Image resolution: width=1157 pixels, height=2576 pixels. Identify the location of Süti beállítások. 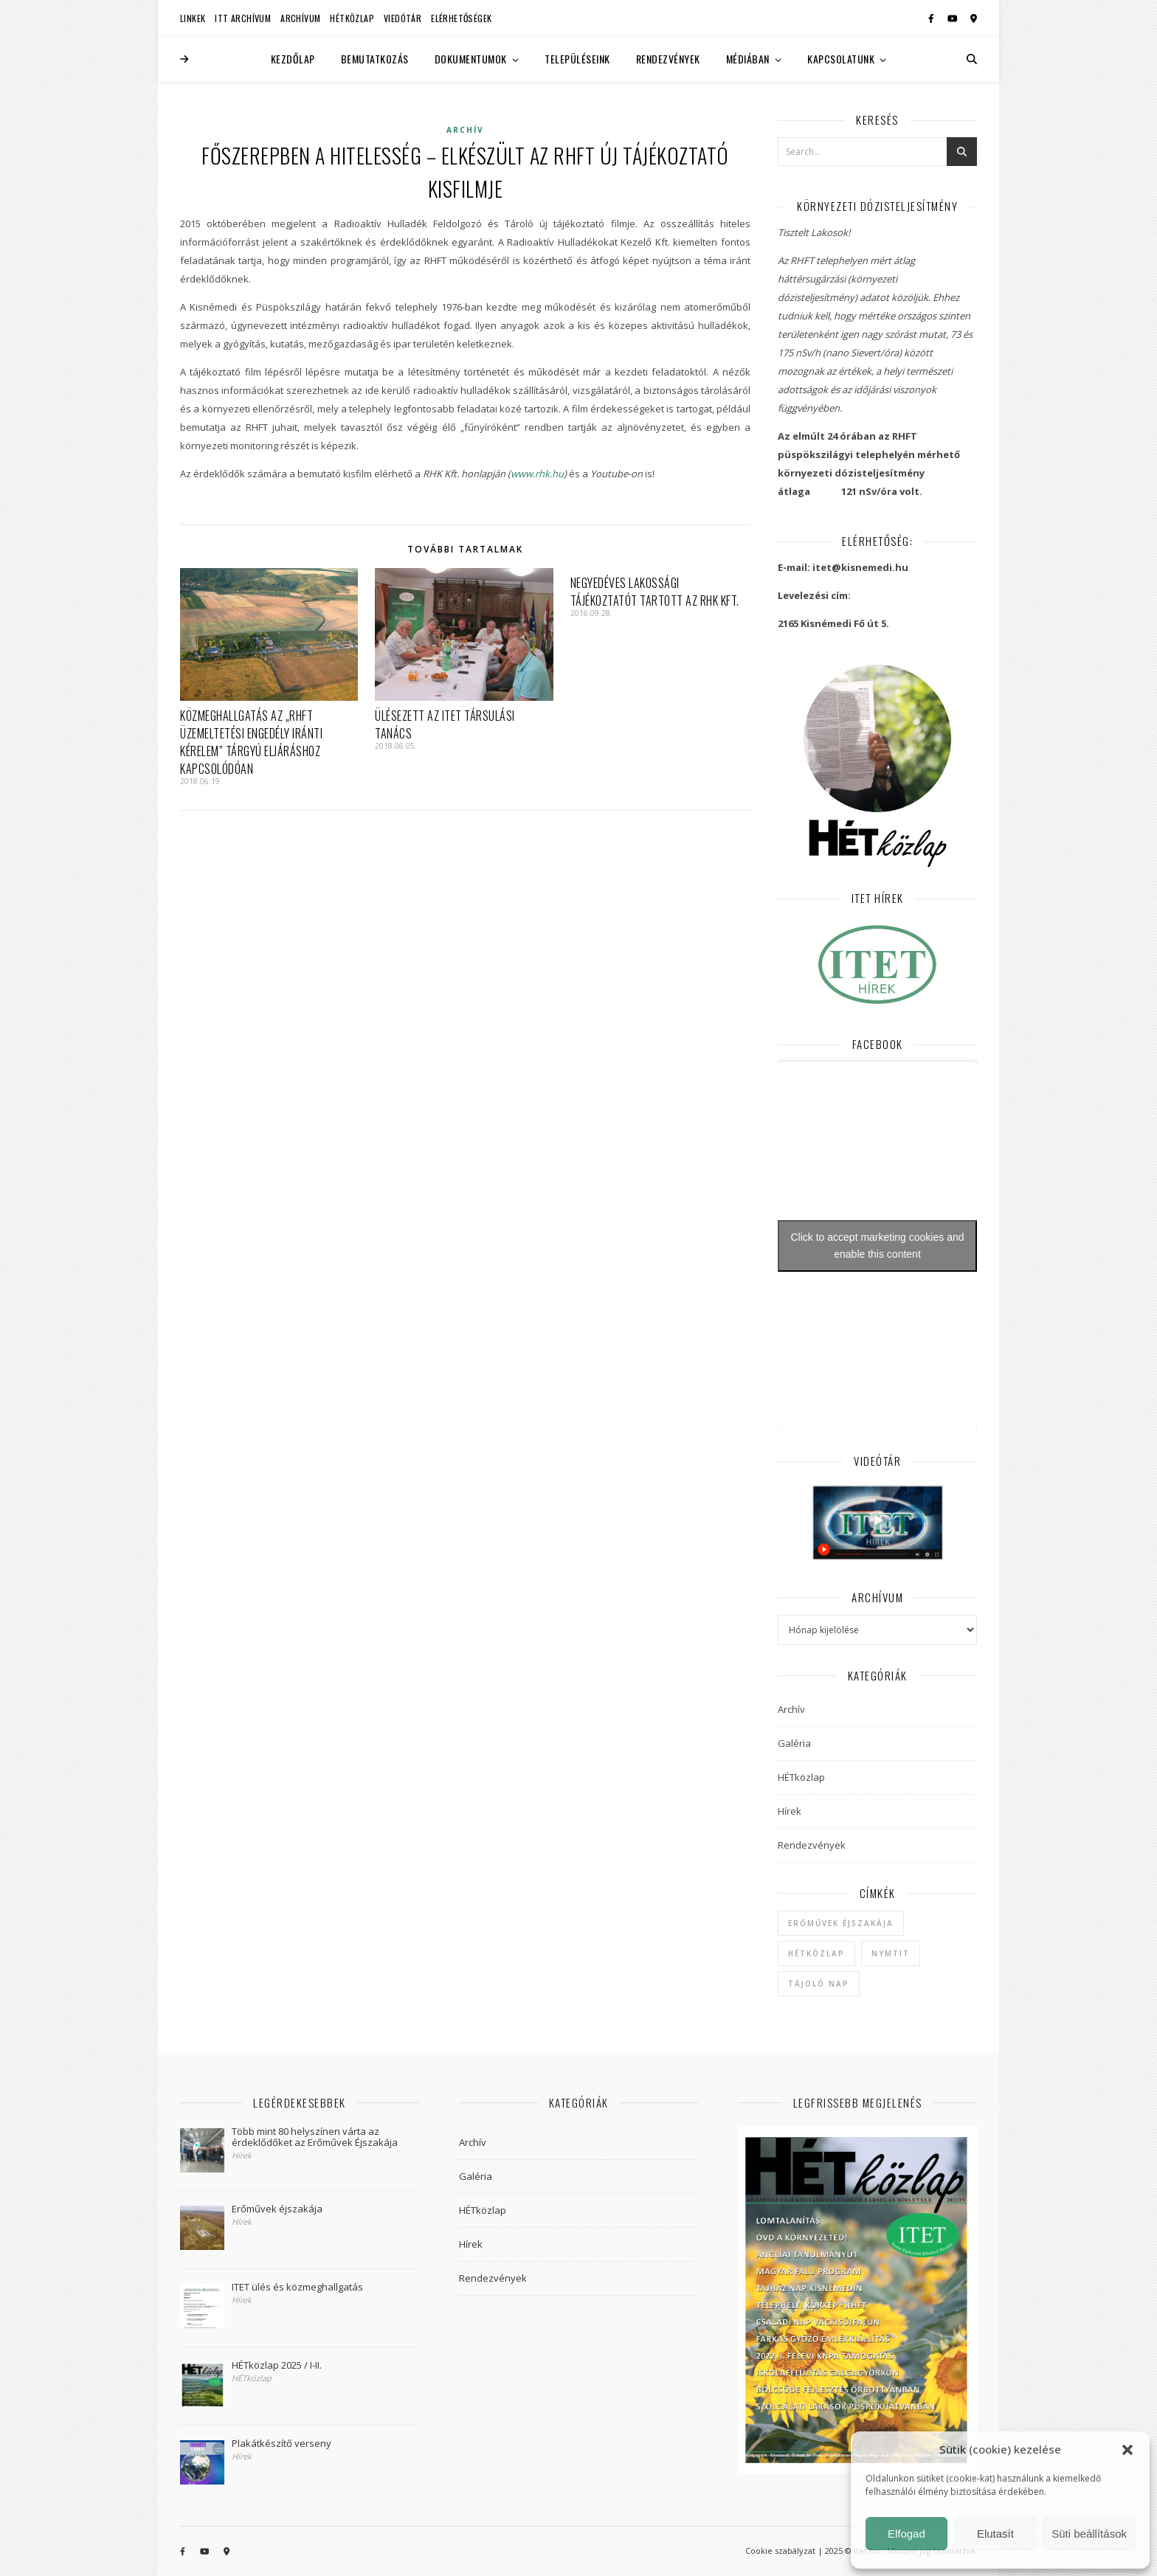
(1089, 2533).